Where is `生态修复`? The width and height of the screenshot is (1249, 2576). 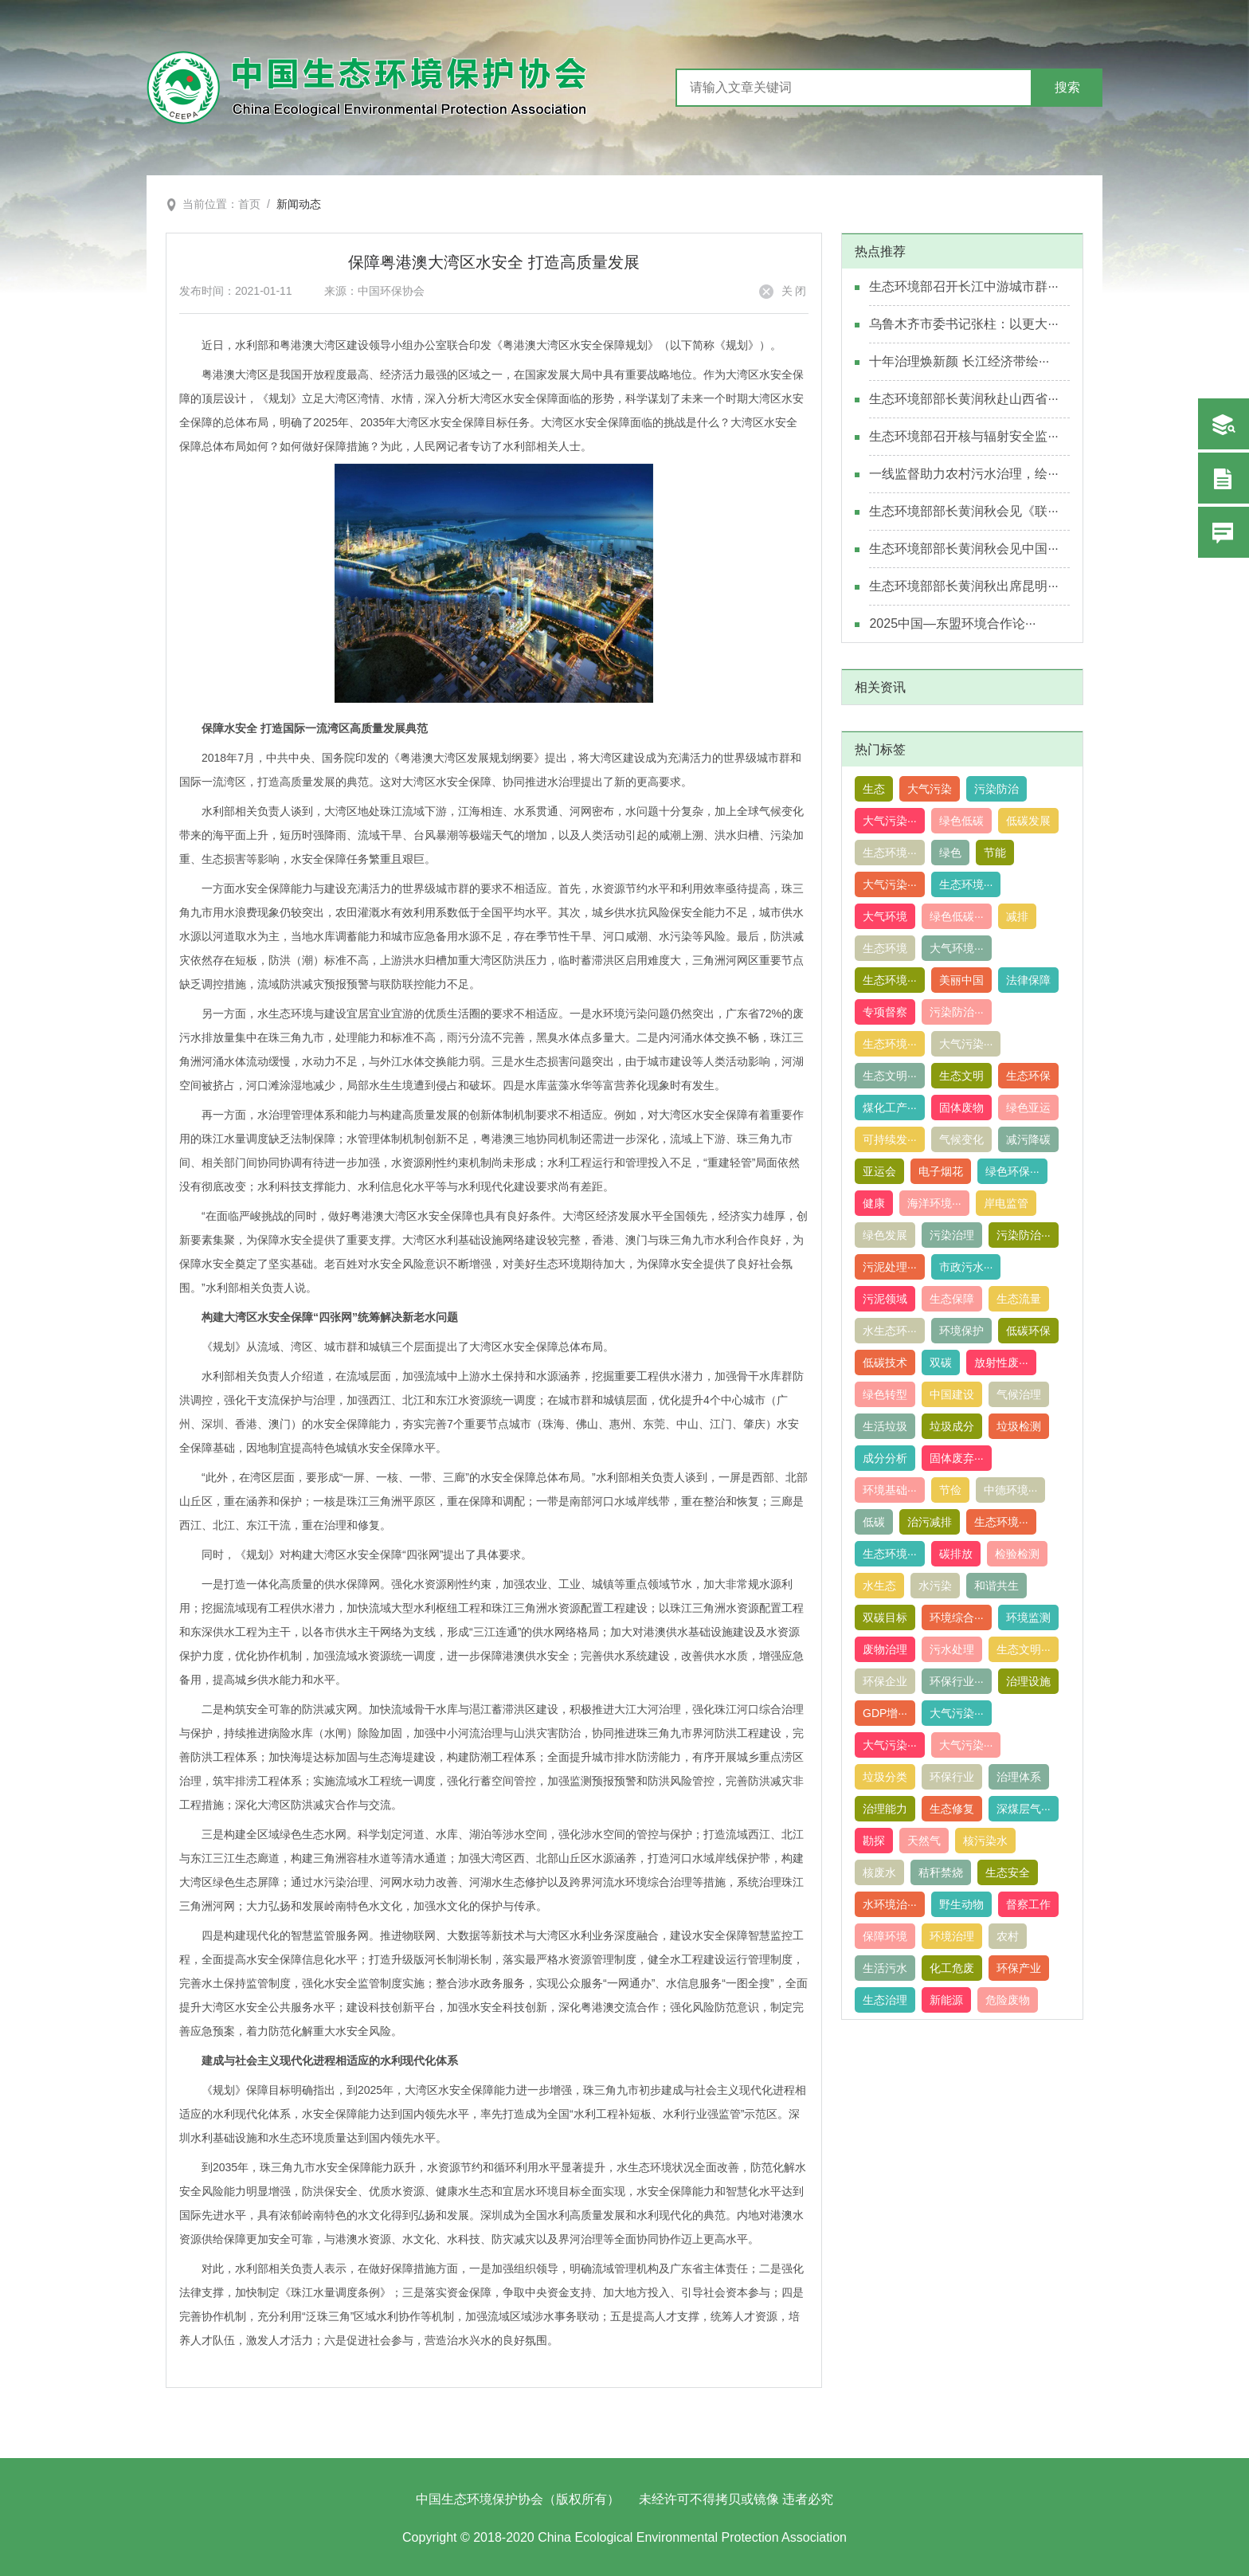 生态修复 is located at coordinates (952, 1808).